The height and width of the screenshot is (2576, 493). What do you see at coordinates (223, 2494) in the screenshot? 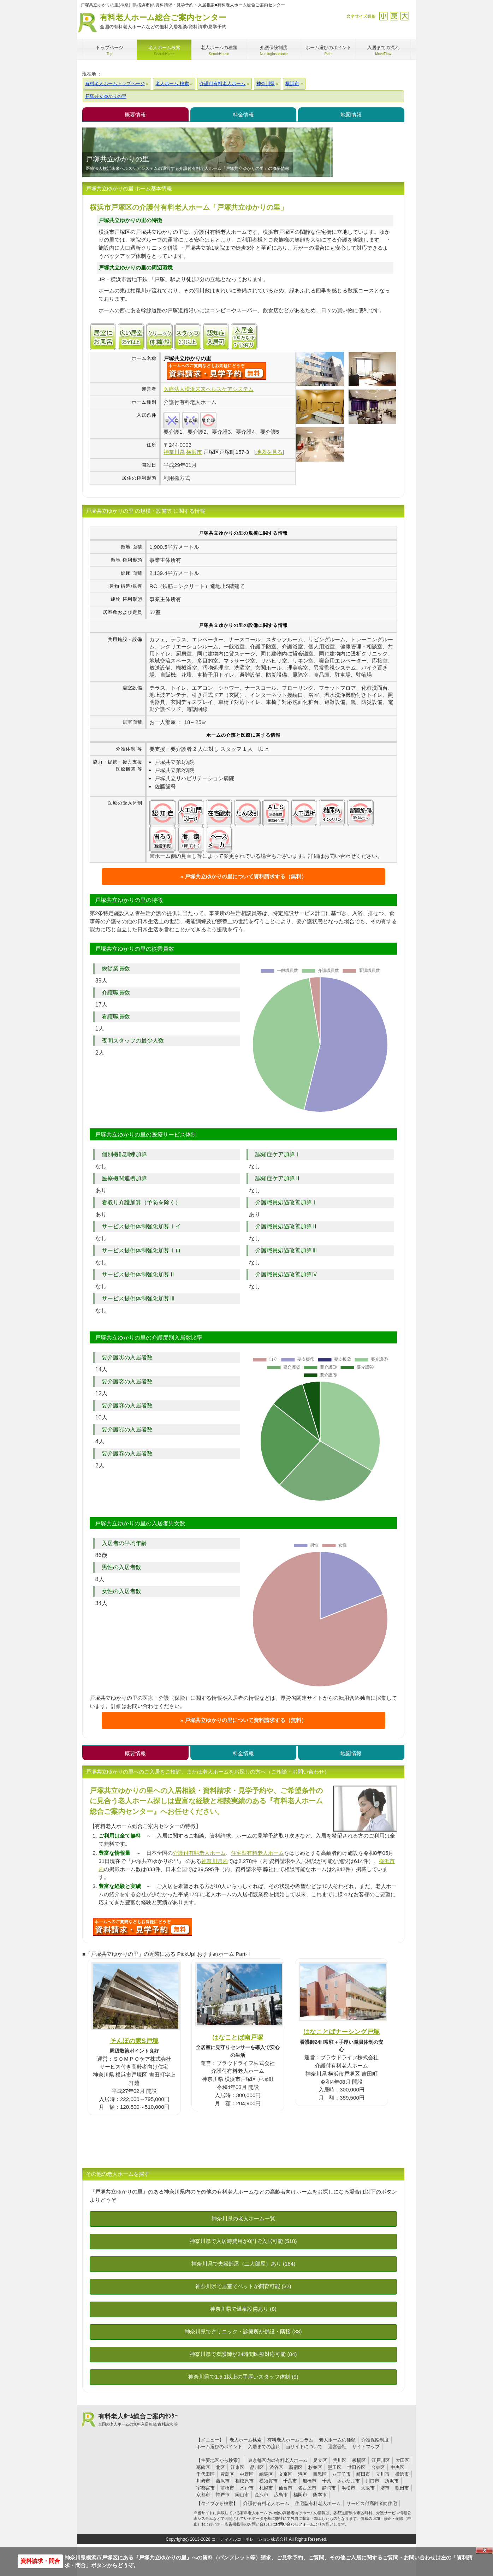
I see `神戸市` at bounding box center [223, 2494].